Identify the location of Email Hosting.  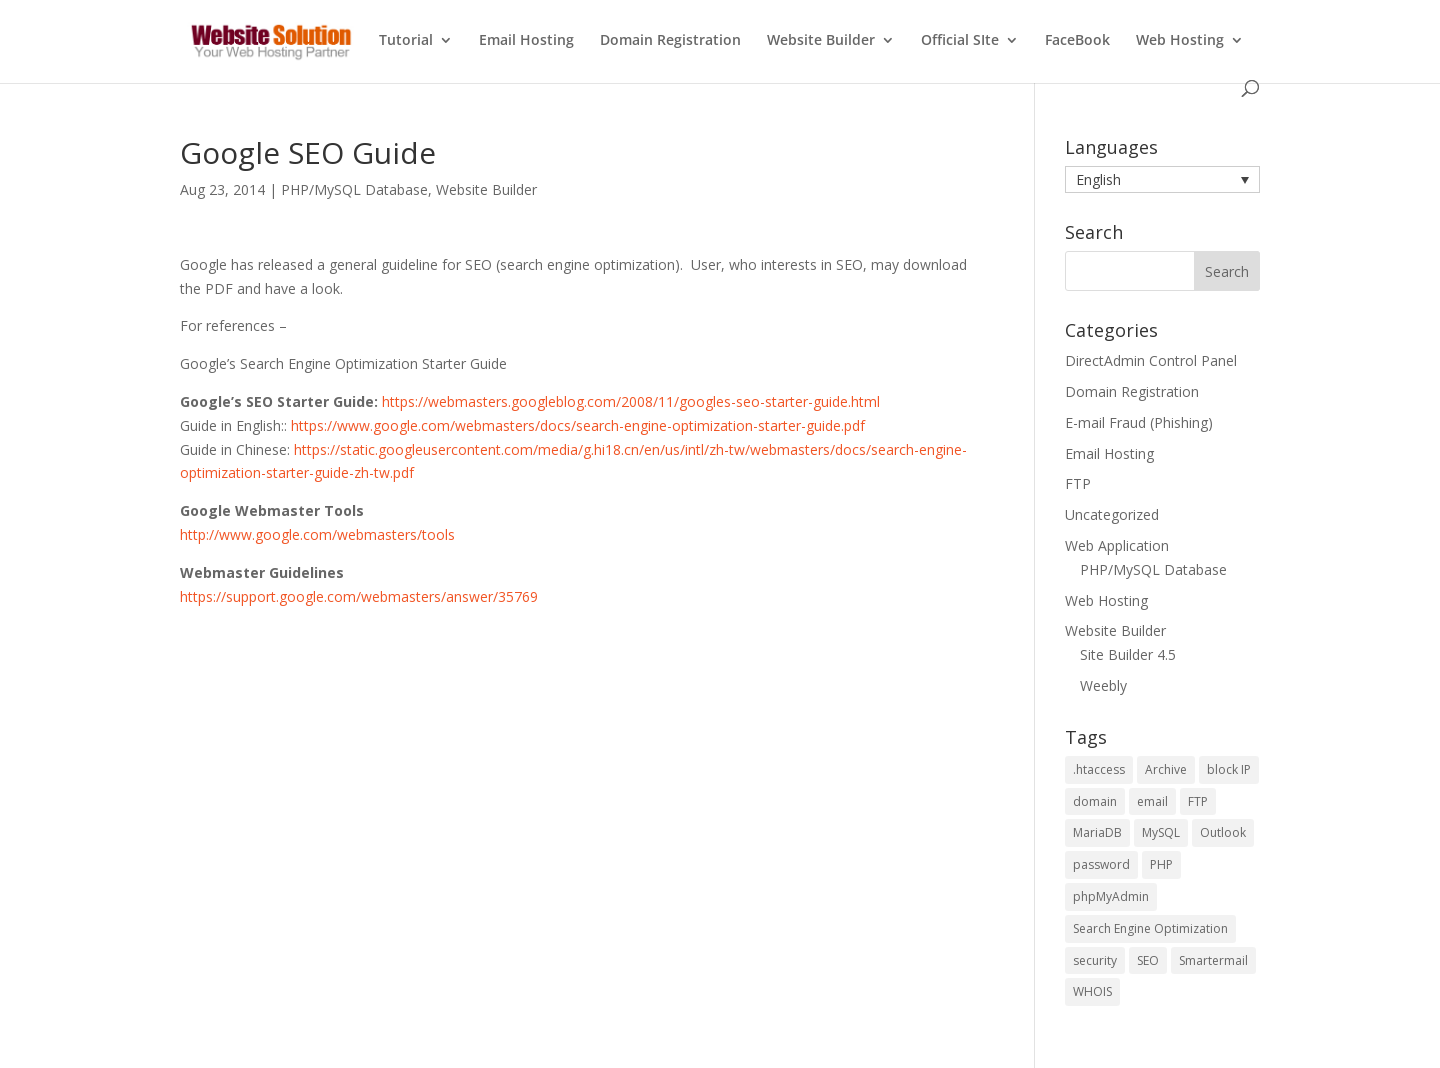
(526, 41).